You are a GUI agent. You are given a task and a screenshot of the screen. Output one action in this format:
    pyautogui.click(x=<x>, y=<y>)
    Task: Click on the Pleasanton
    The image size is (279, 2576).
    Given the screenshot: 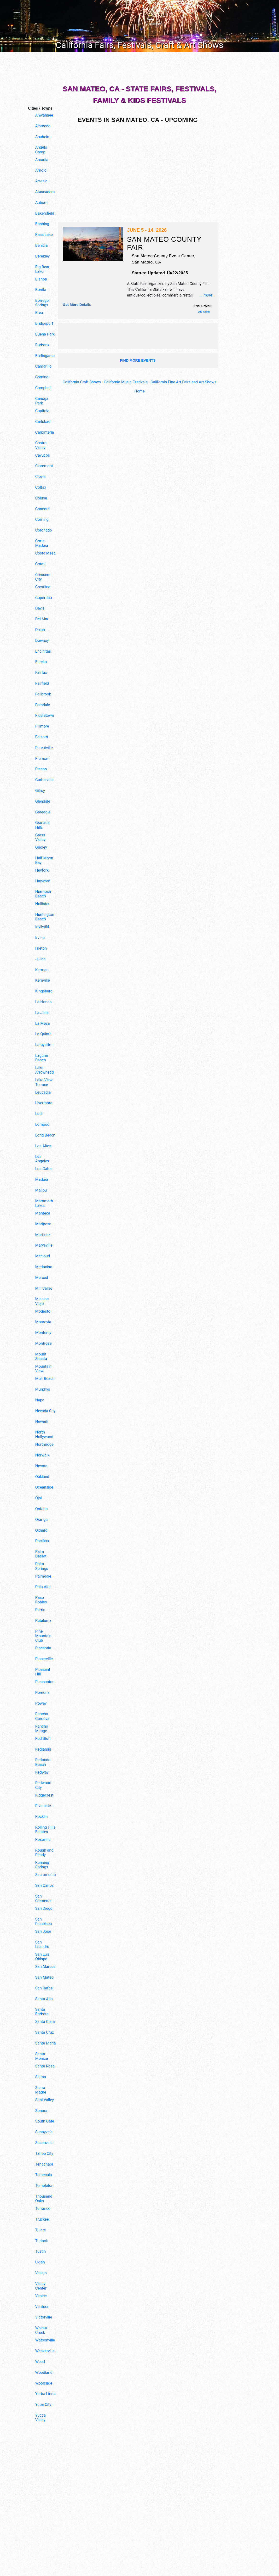 What is the action you would take?
    pyautogui.click(x=44, y=1682)
    